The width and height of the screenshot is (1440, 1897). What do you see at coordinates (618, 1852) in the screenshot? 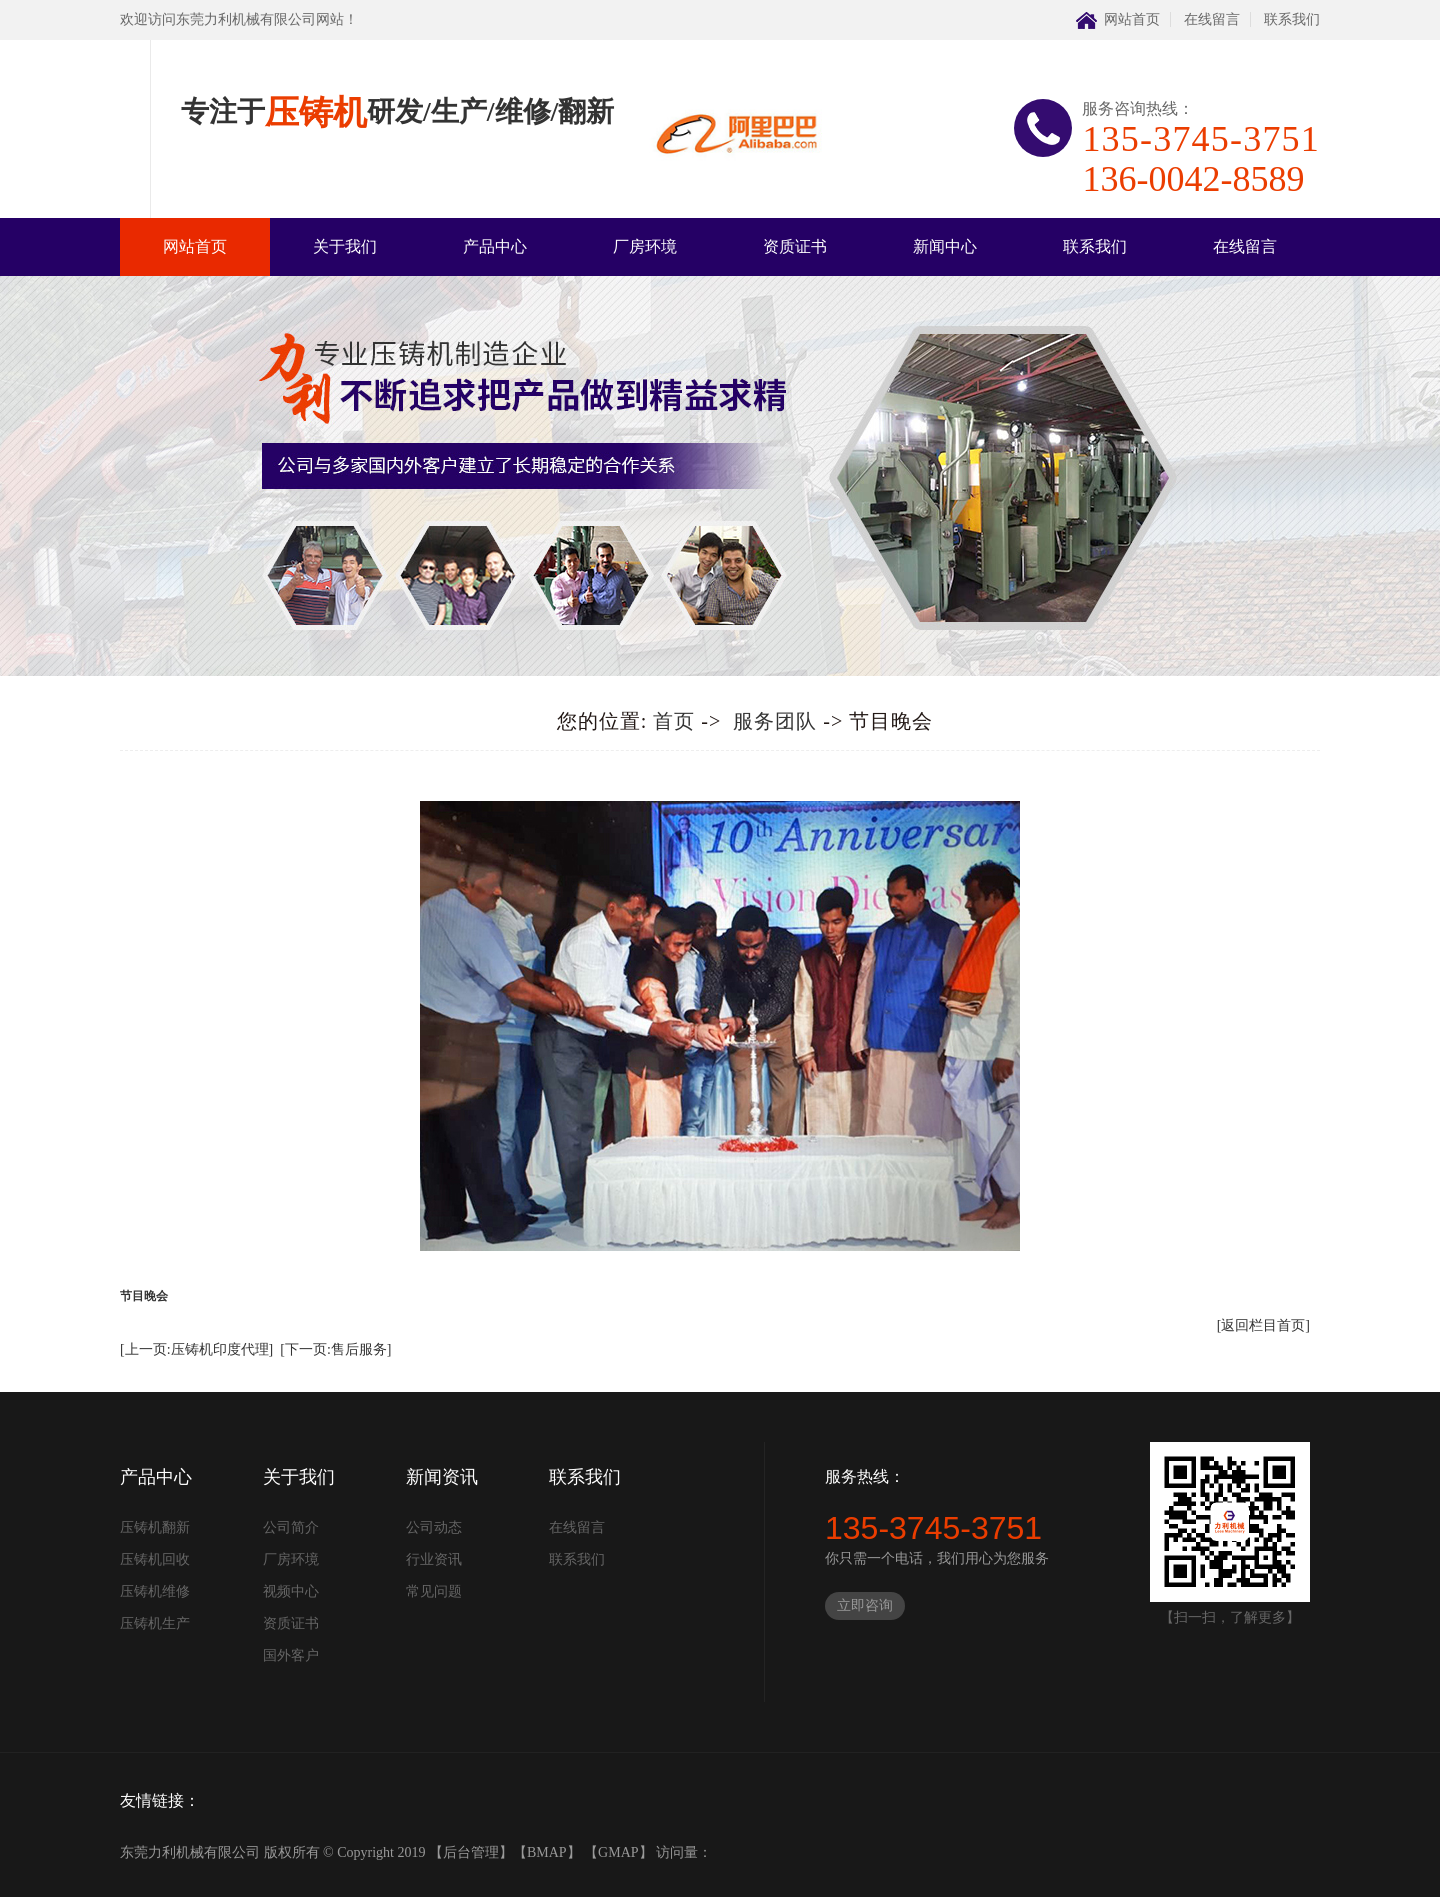
I see `GMAP` at bounding box center [618, 1852].